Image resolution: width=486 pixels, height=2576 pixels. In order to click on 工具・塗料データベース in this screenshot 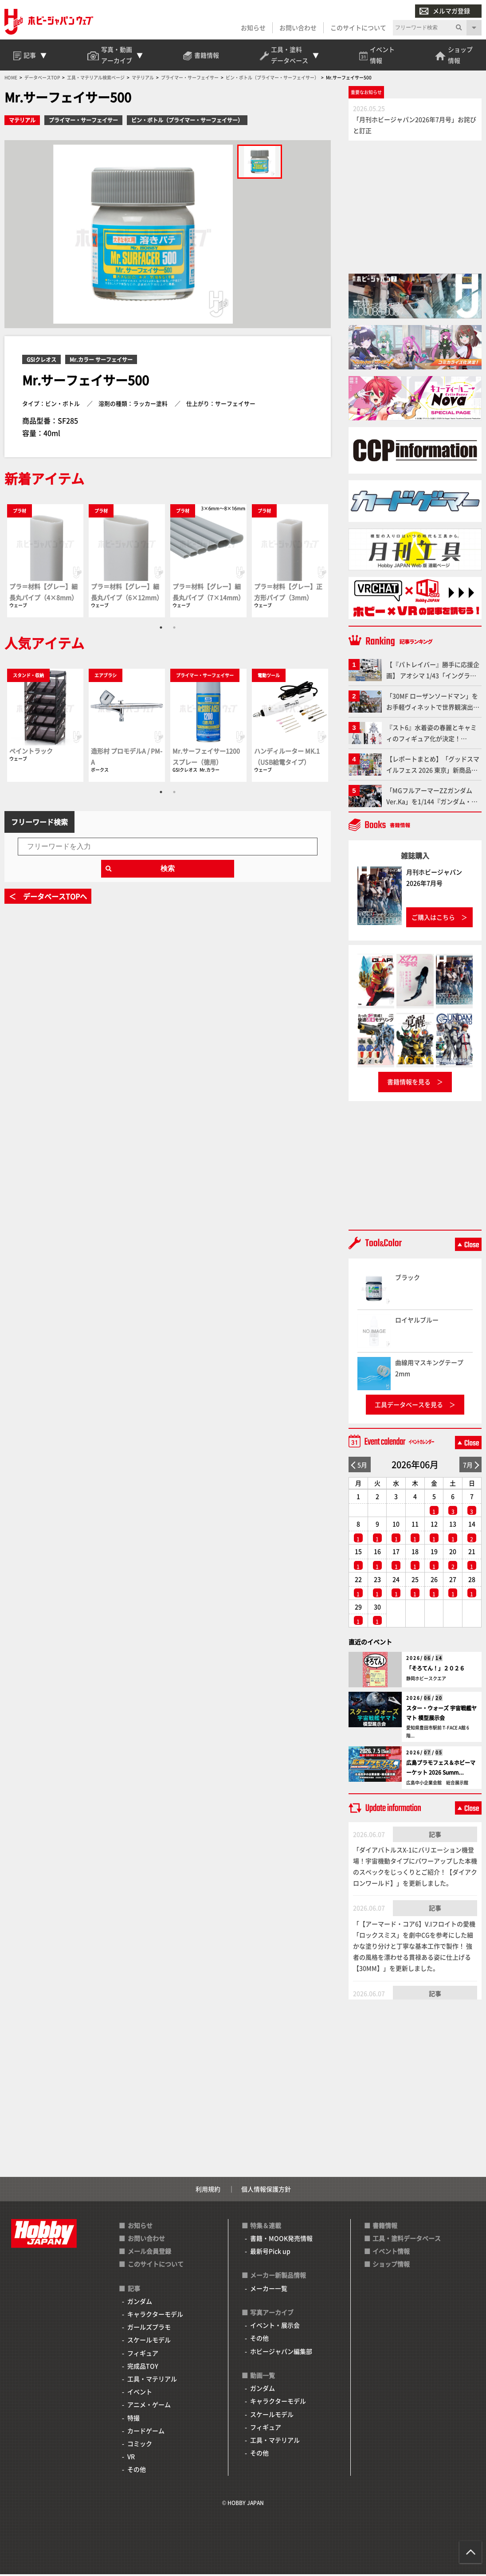, I will do `click(406, 2239)`.